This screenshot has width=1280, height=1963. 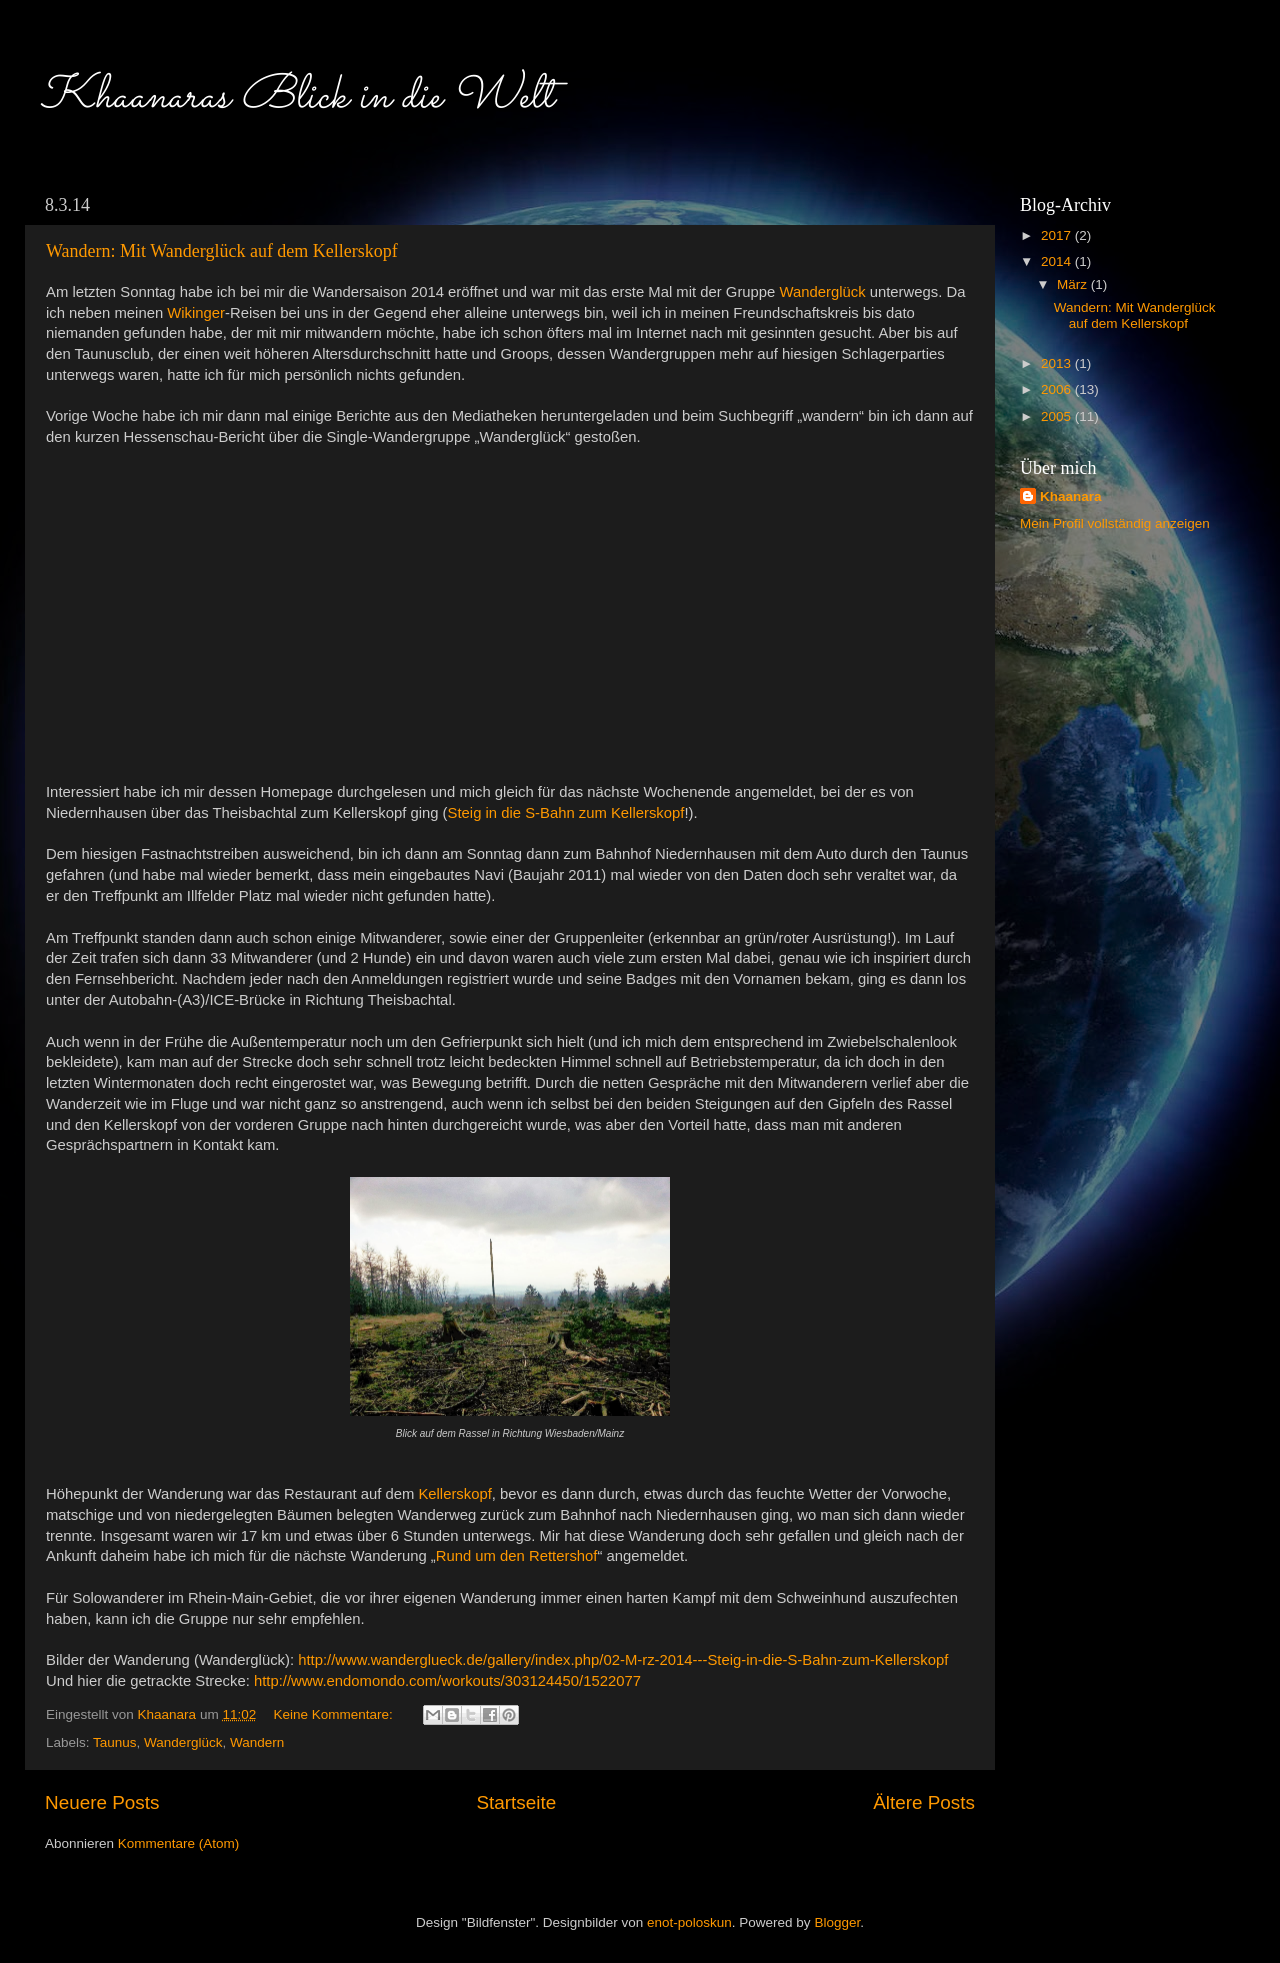 What do you see at coordinates (1058, 363) in the screenshot?
I see `2013` at bounding box center [1058, 363].